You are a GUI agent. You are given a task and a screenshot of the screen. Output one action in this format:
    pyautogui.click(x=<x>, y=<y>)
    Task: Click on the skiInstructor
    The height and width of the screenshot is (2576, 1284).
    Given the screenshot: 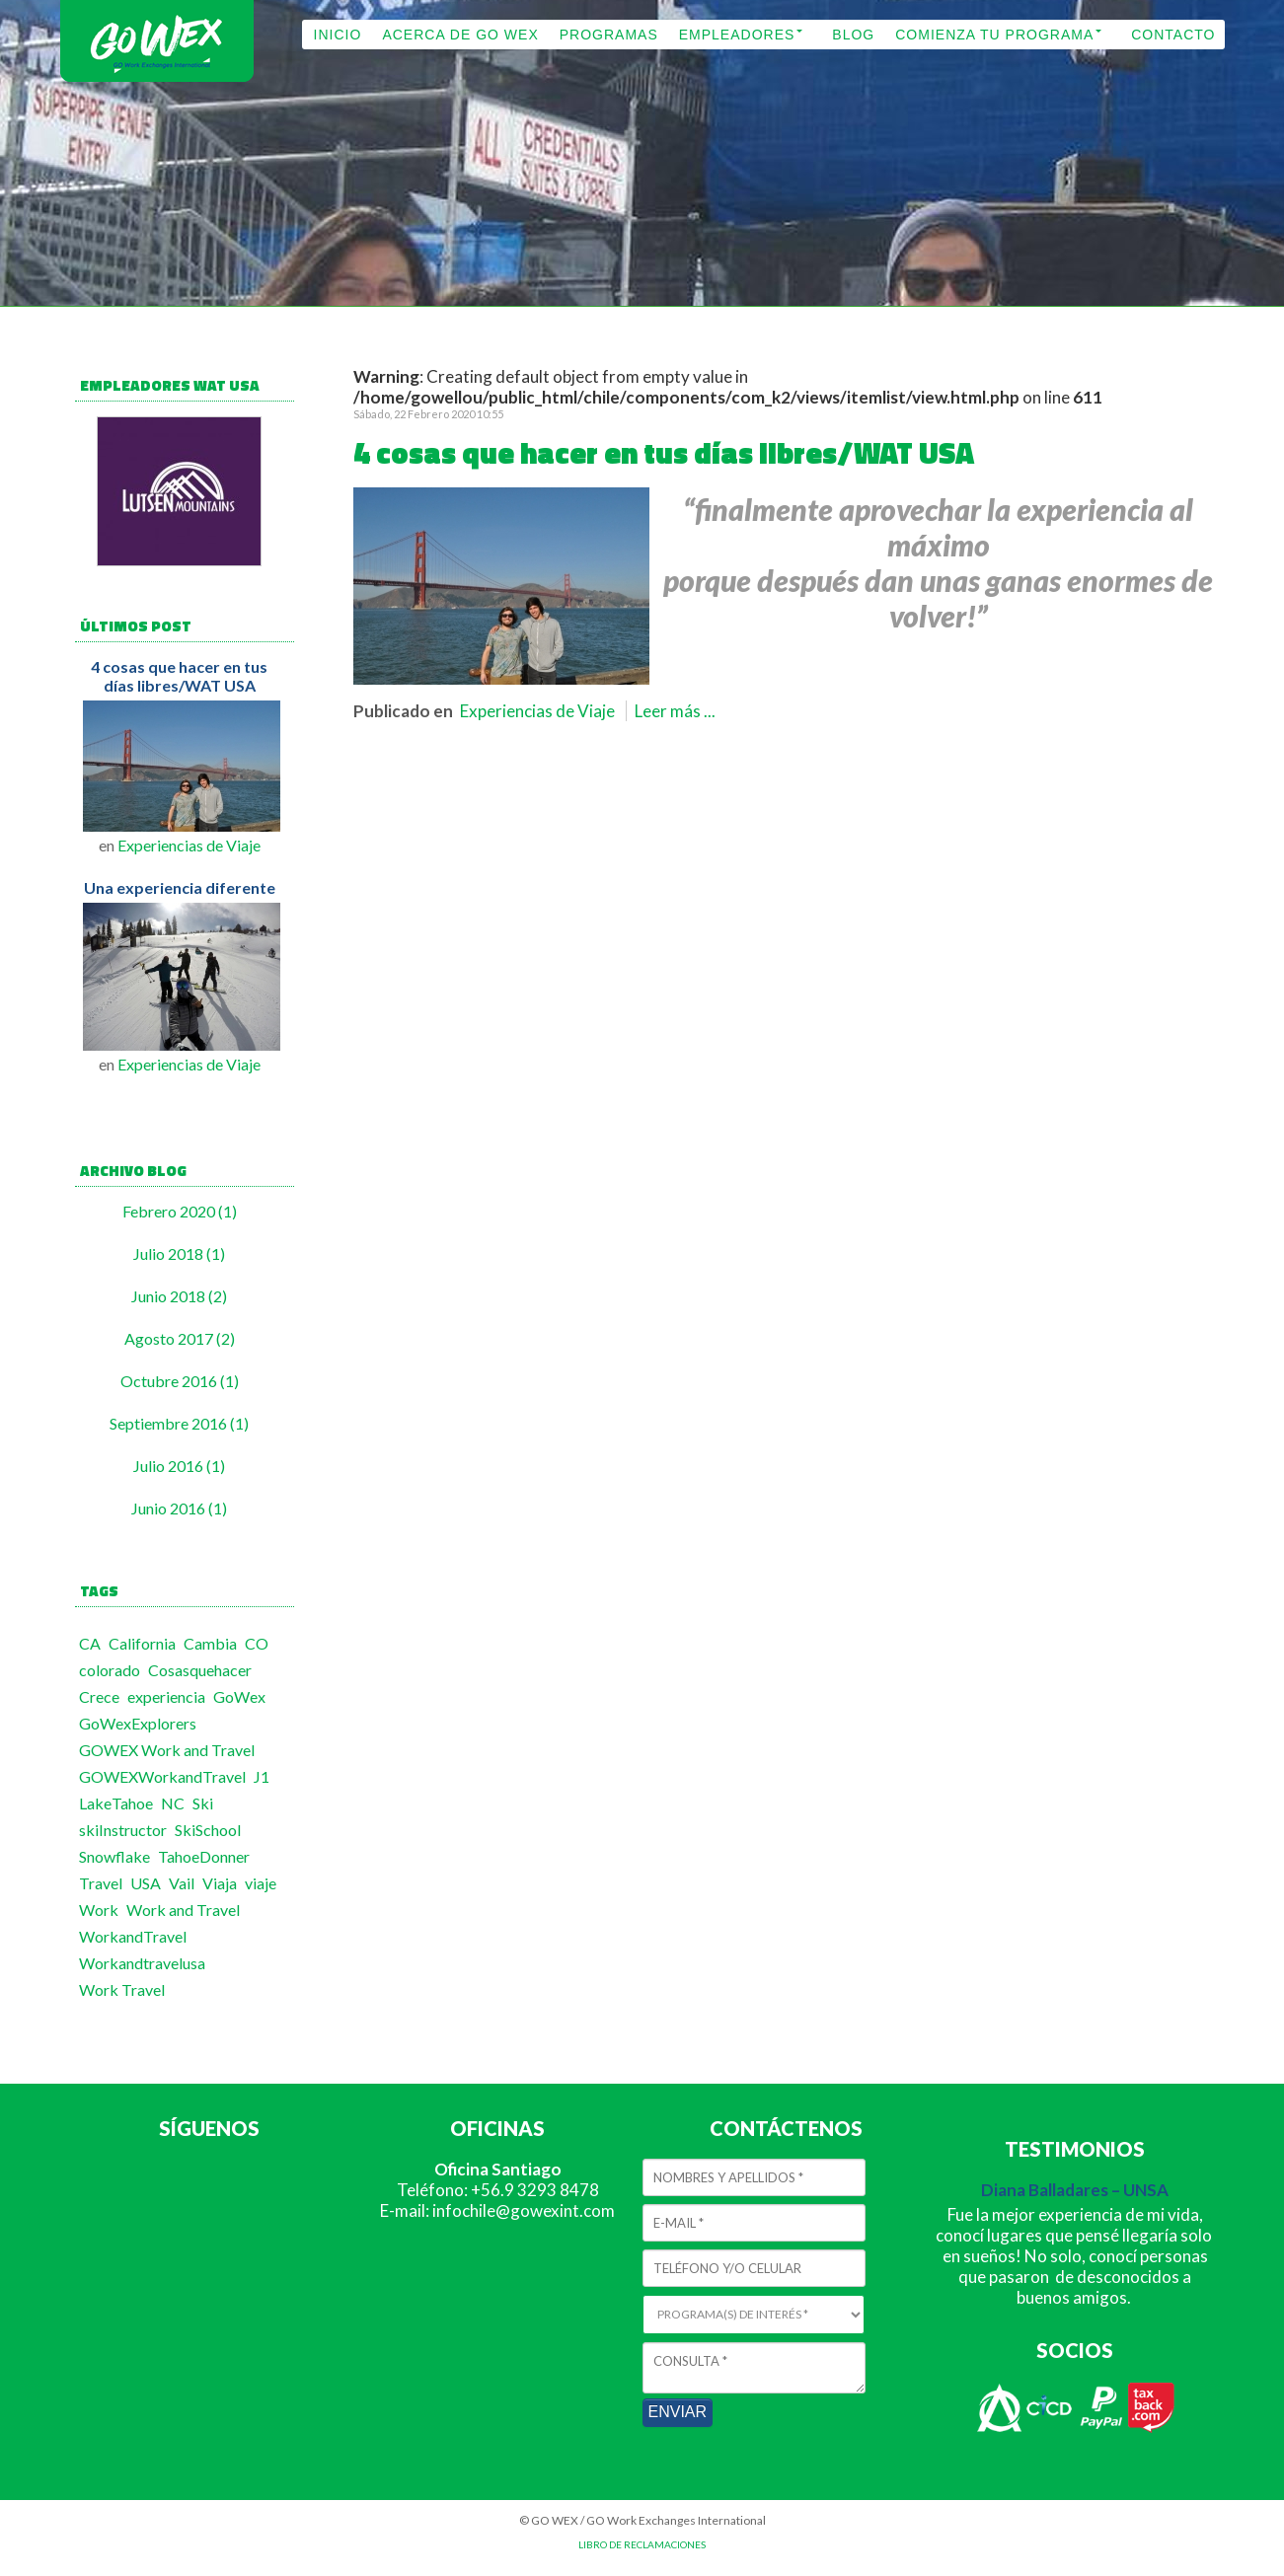 What is the action you would take?
    pyautogui.click(x=123, y=1829)
    